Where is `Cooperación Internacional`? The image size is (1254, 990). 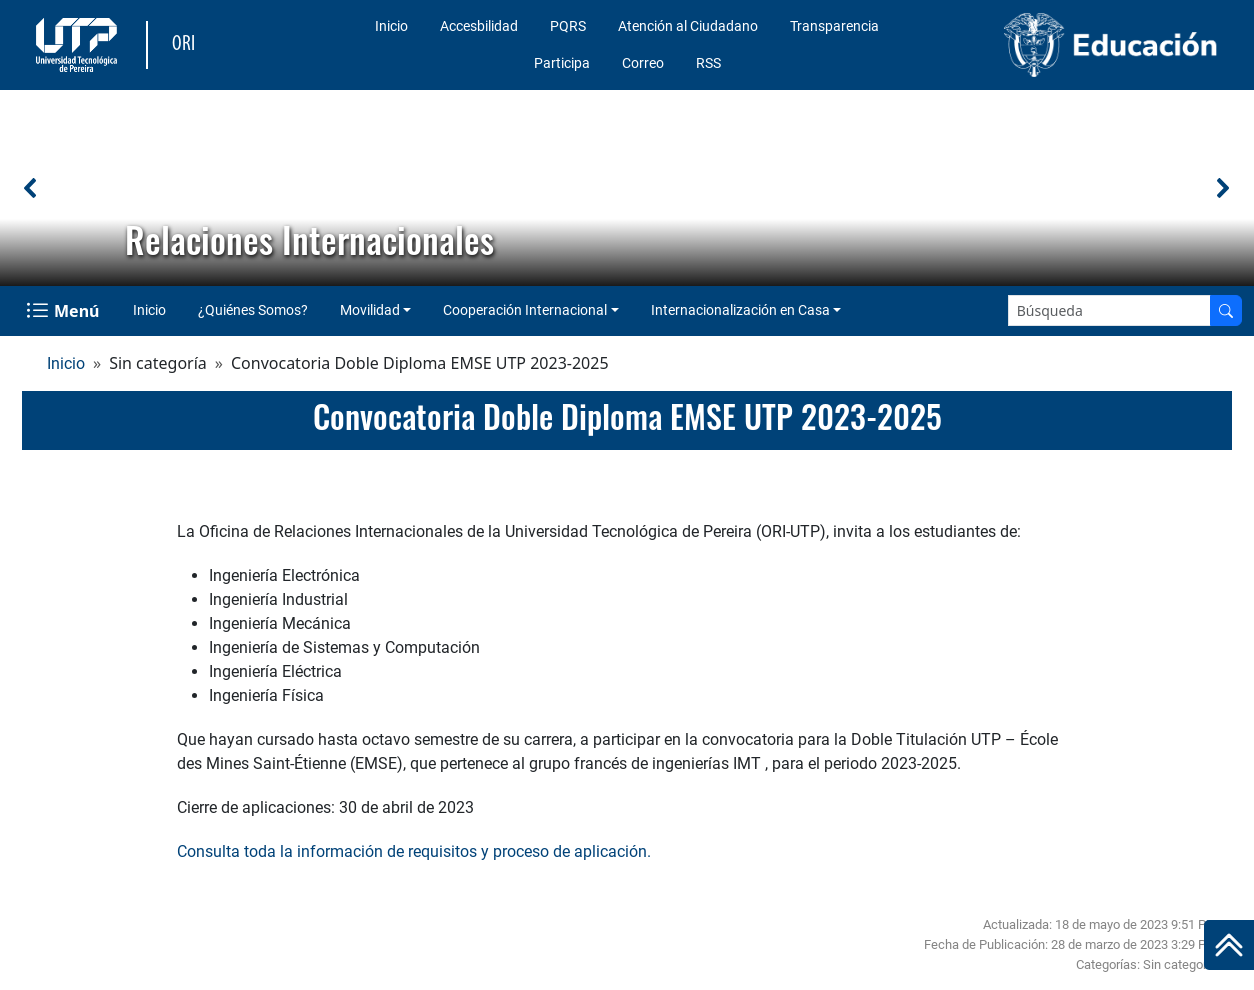
Cooperación Internacional is located at coordinates (525, 310).